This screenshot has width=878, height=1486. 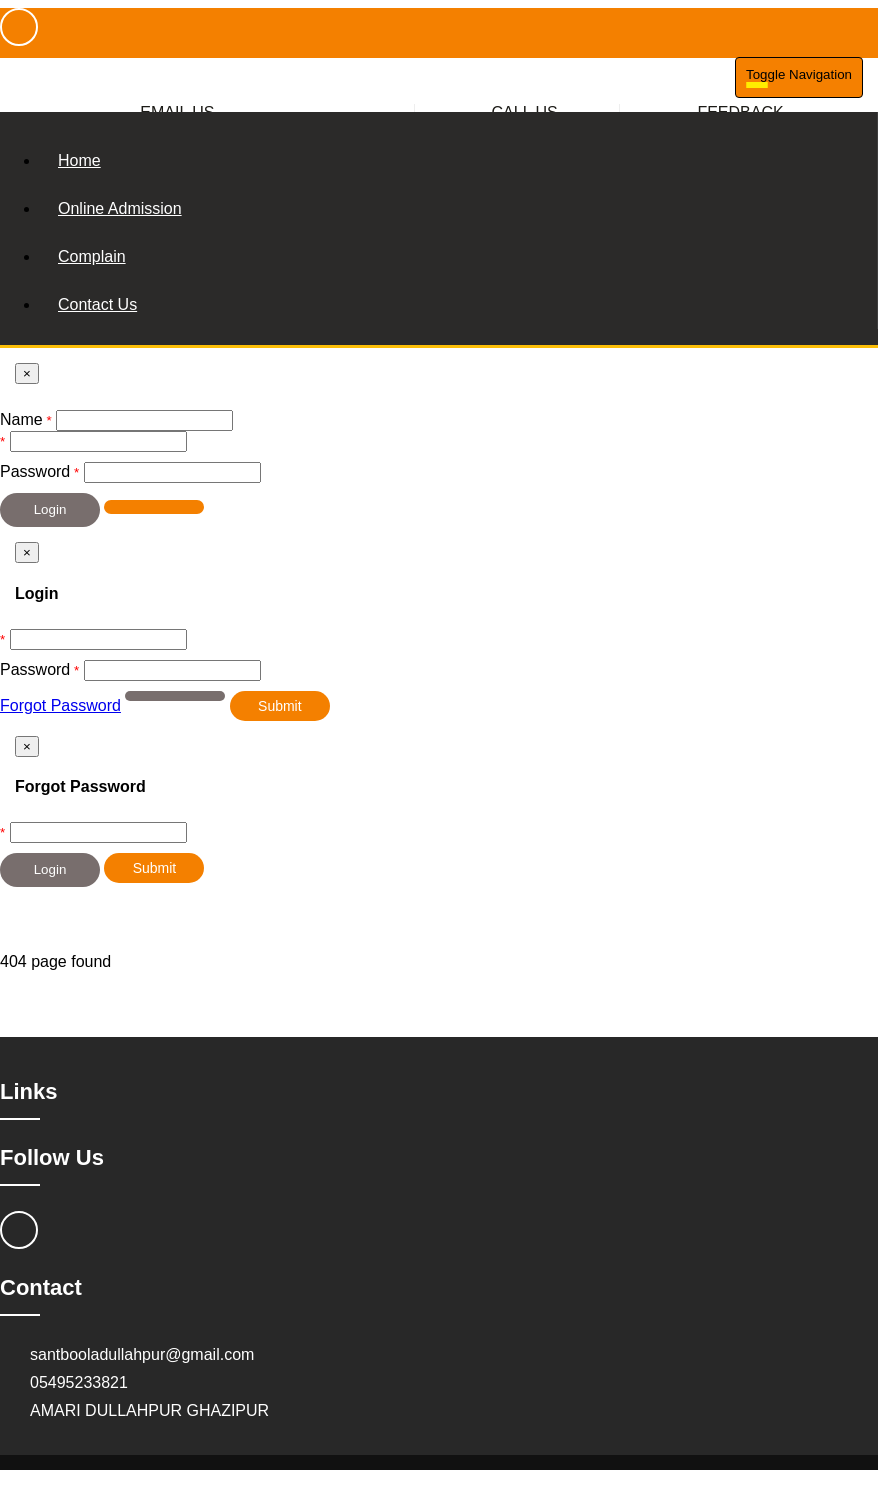 I want to click on Name, so click(x=21, y=419).